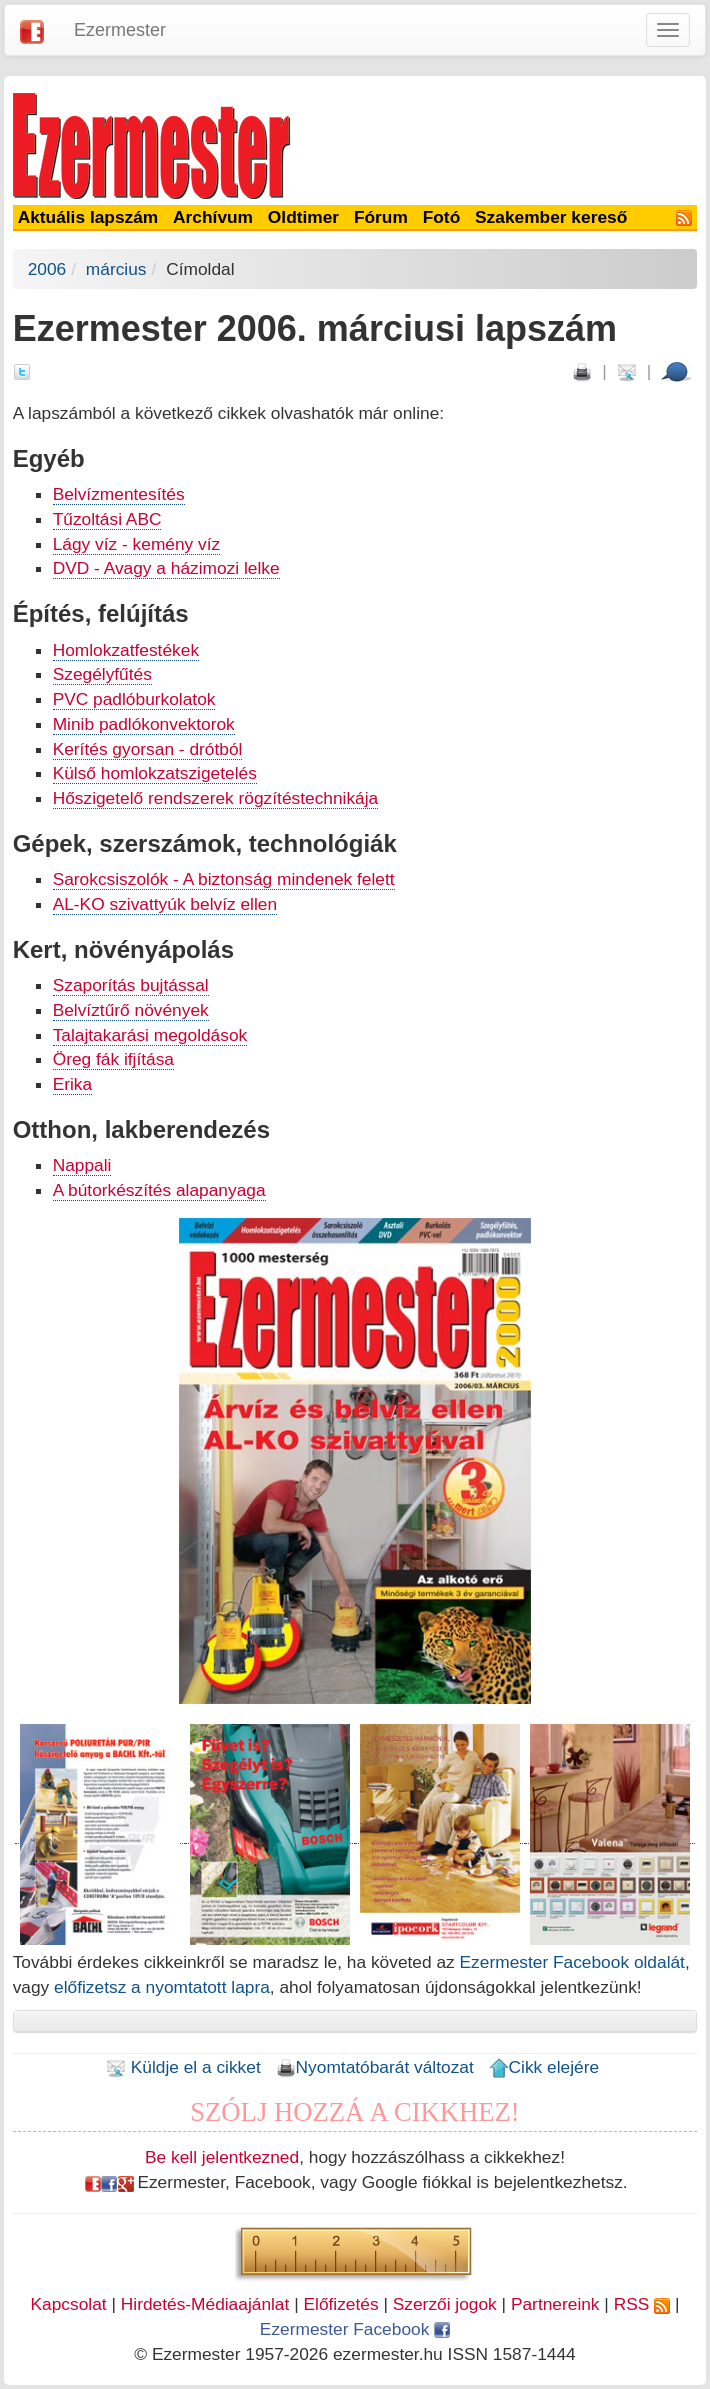 Image resolution: width=710 pixels, height=2389 pixels. Describe the element at coordinates (131, 1010) in the screenshot. I see `Belvíztűrő növények` at that location.